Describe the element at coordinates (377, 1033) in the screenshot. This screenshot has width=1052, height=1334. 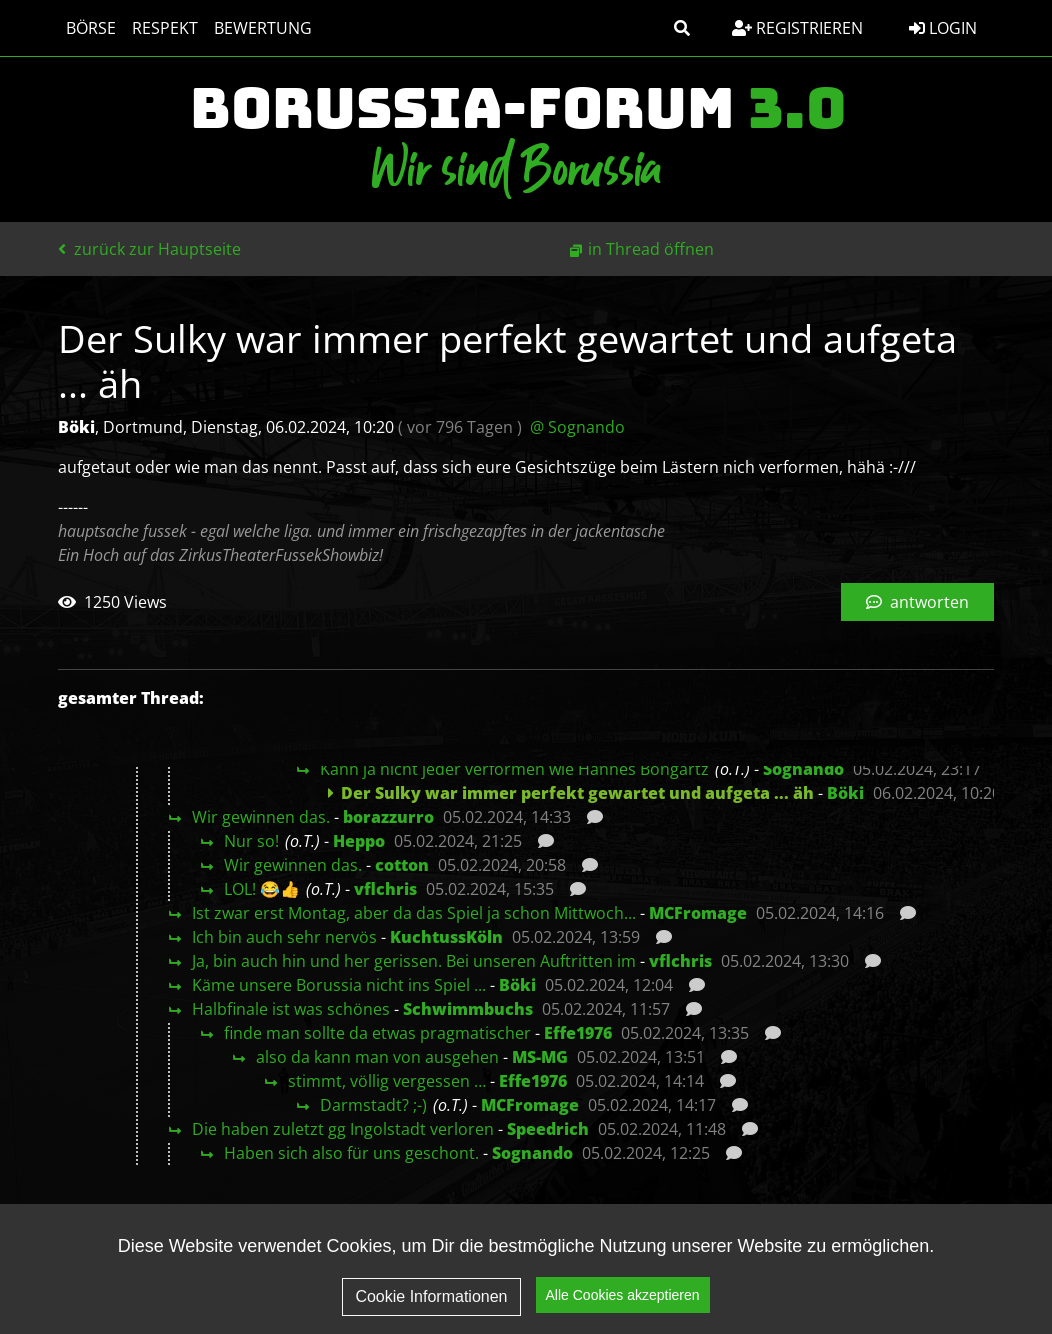
I see `finde man sollte da etwas pragmatischer` at that location.